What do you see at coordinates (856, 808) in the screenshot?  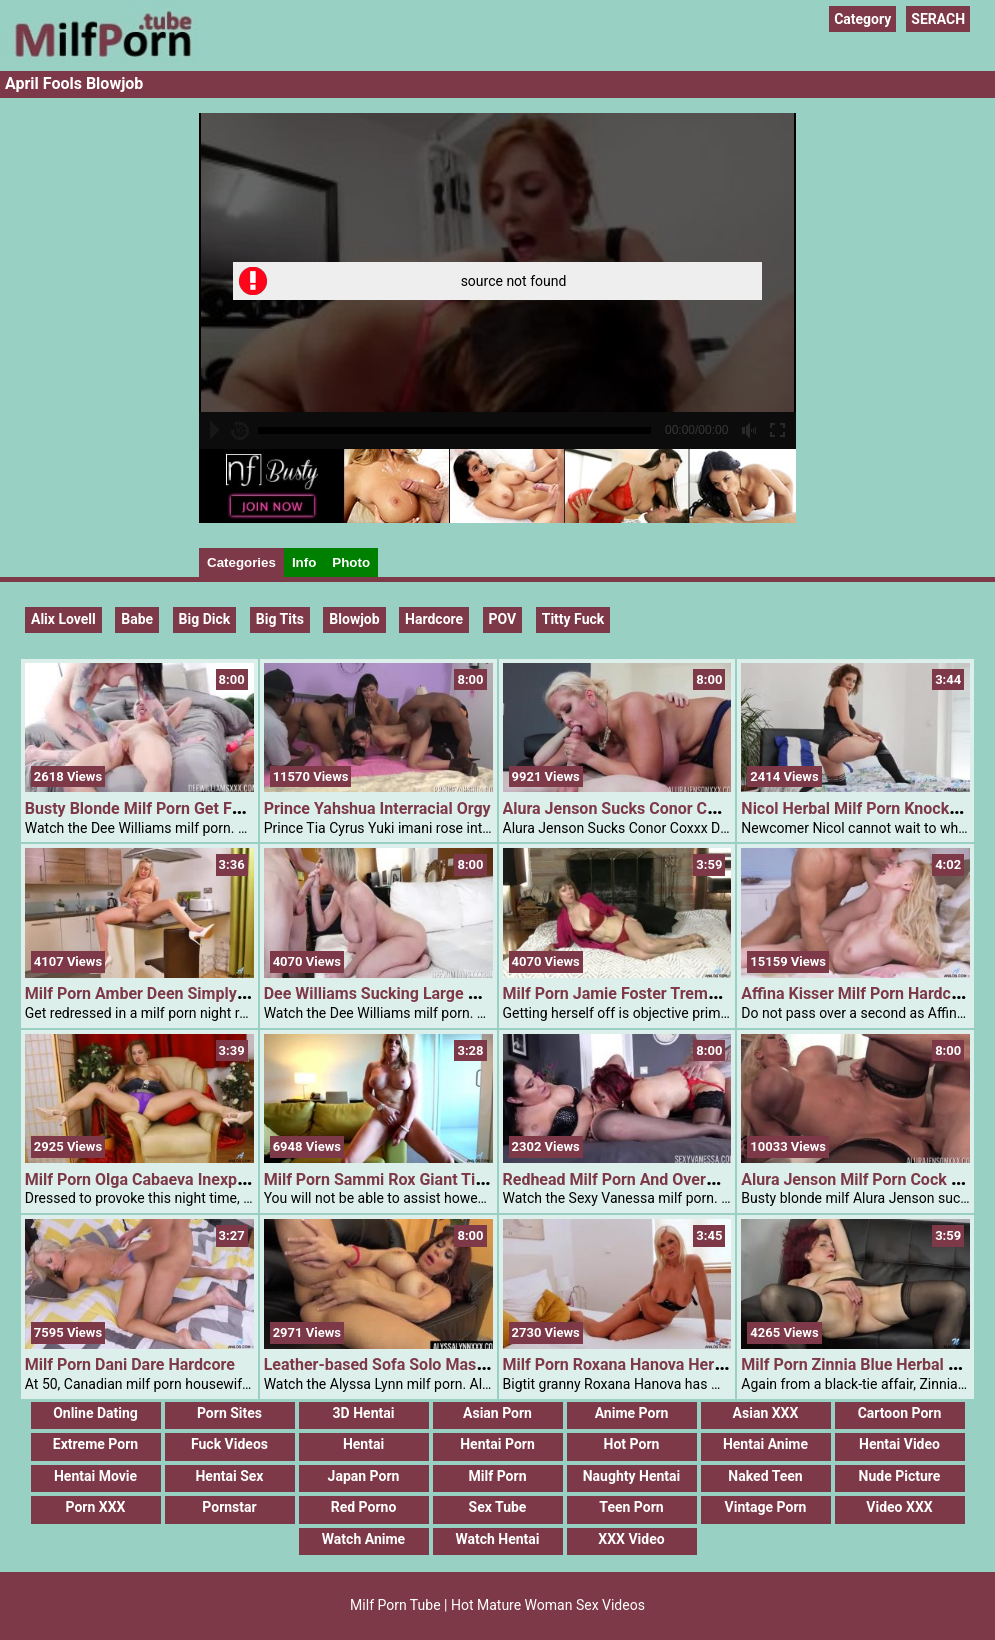 I see `Nicol Herbal Milf Porn Knockers` at bounding box center [856, 808].